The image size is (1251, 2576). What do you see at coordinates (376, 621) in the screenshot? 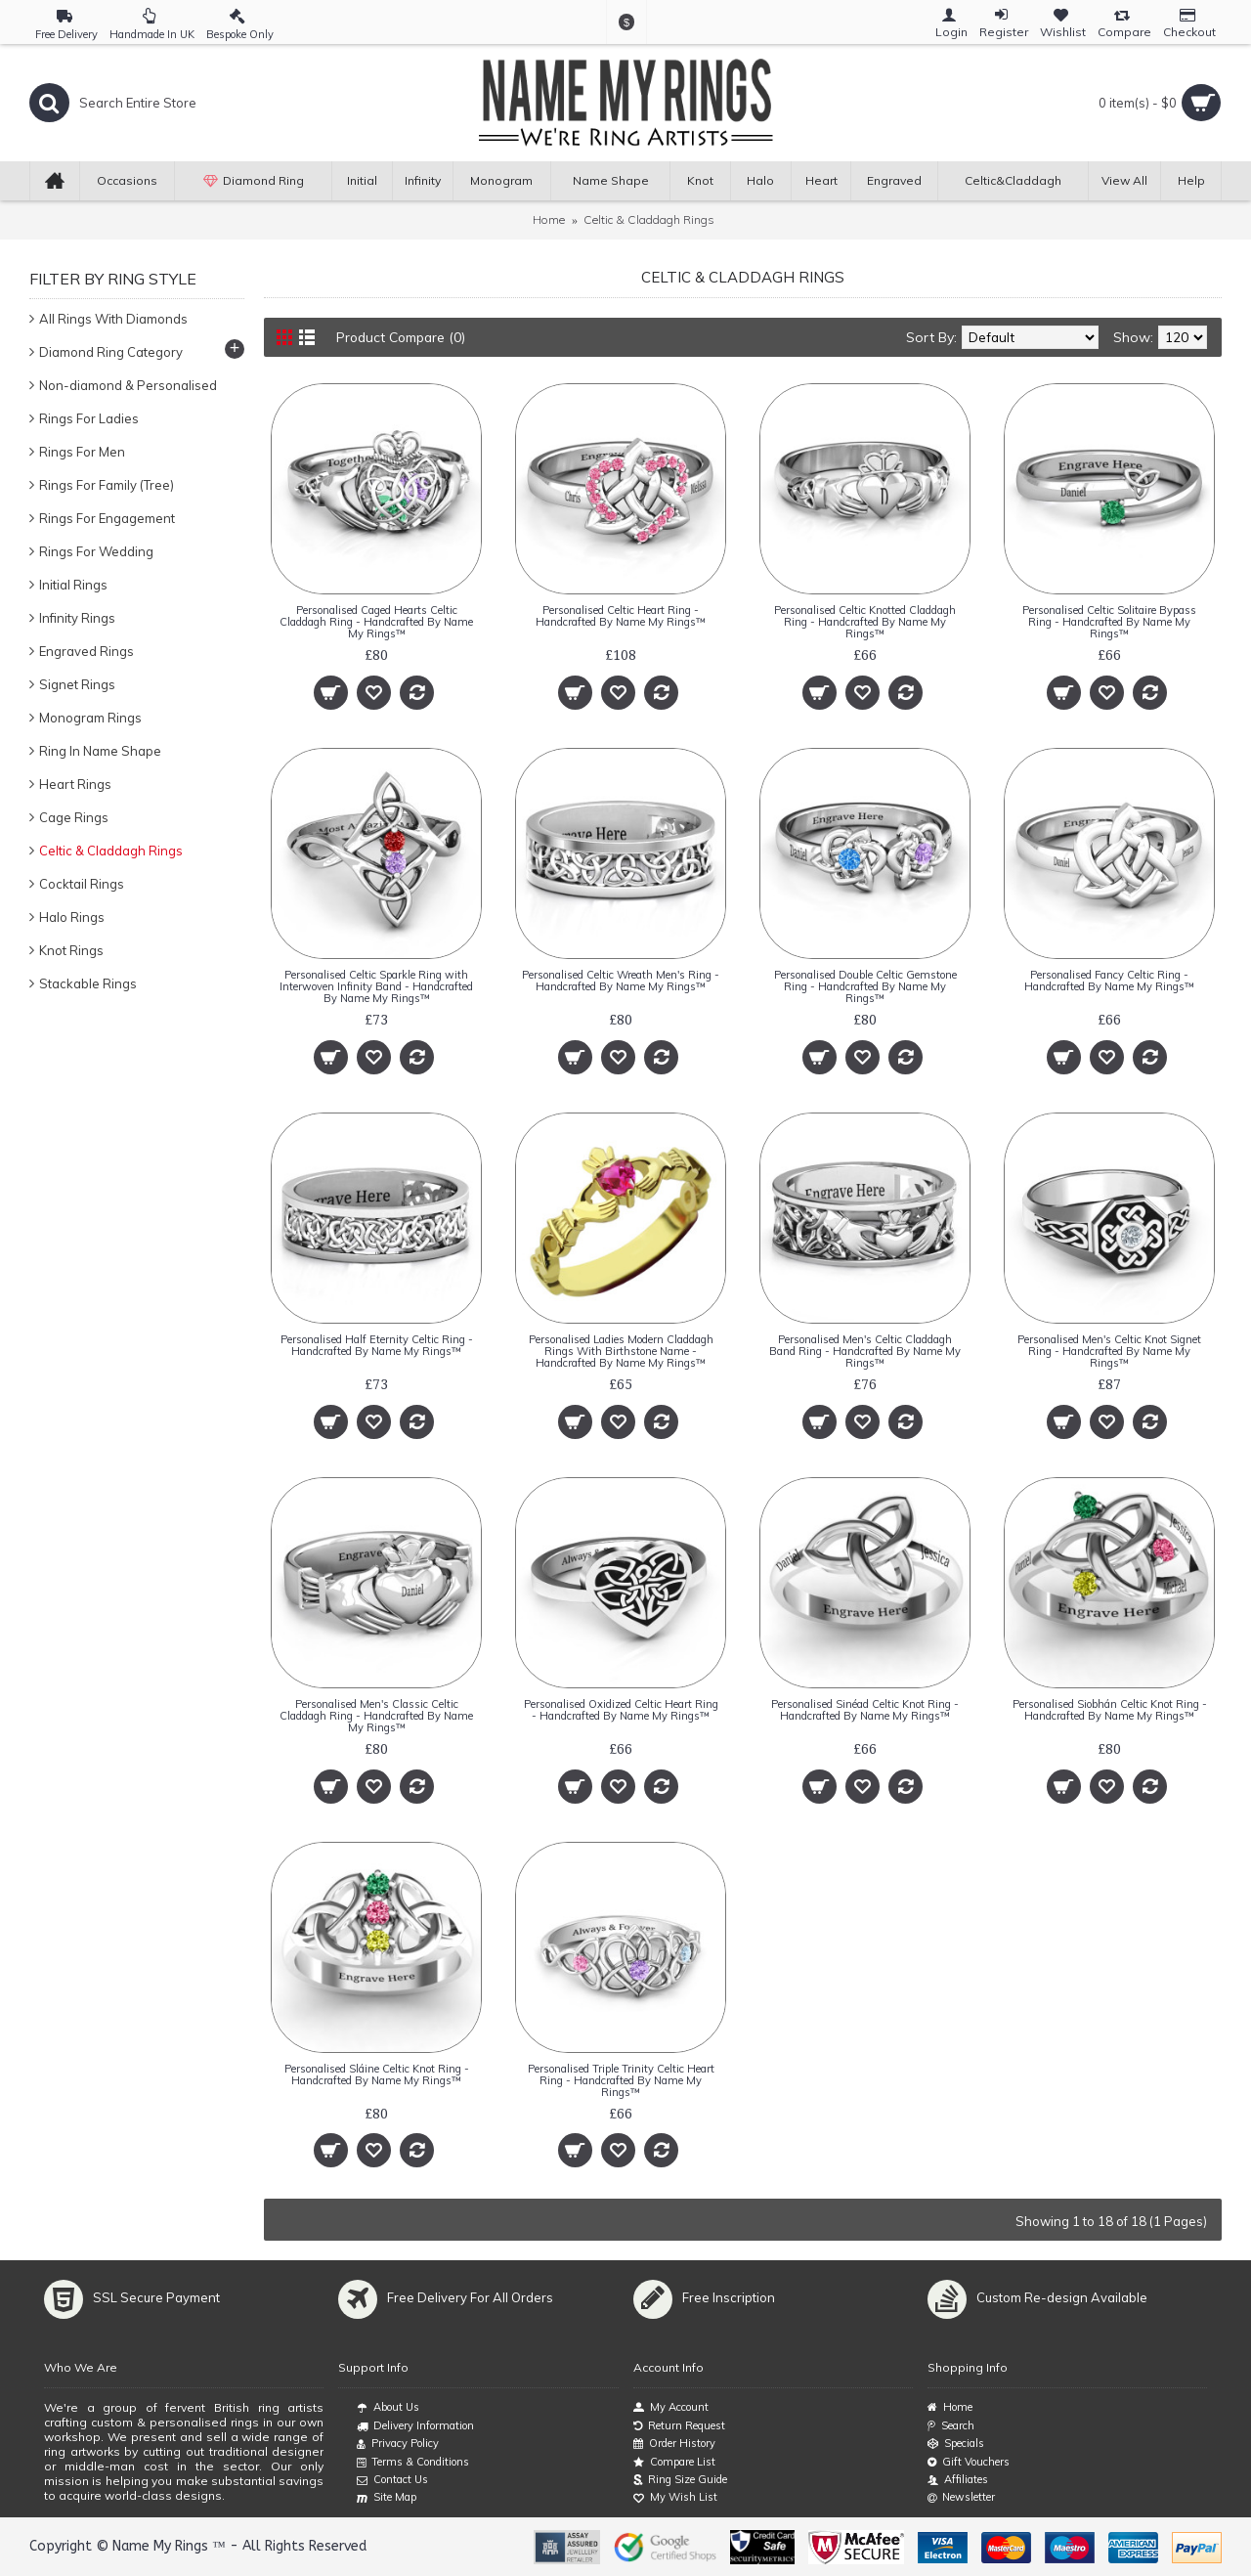
I see `Personalised Caged Hearts Celtic Claddagh Ring - Handcrafted By Name My Rings™` at bounding box center [376, 621].